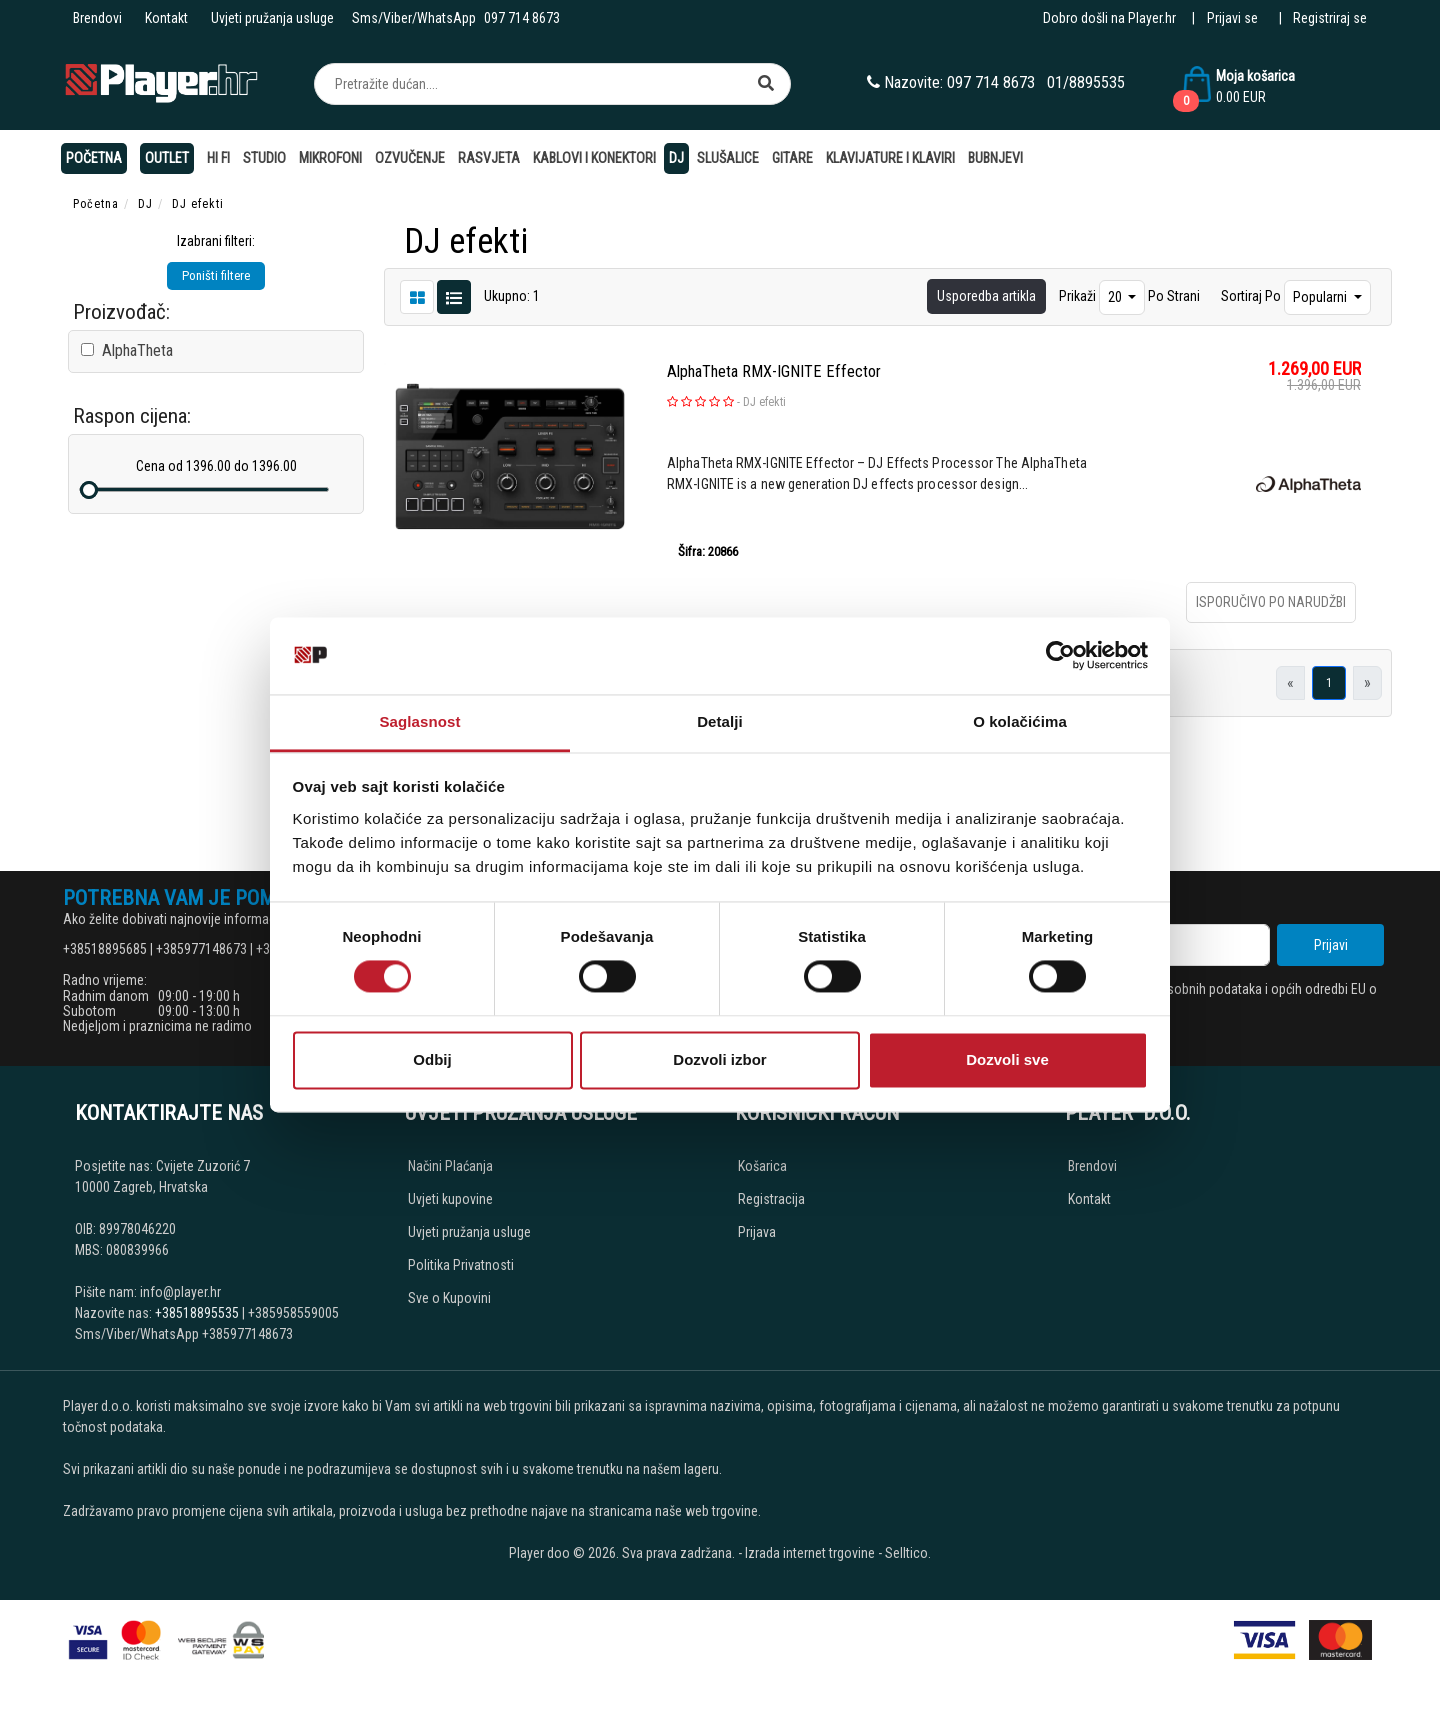 This screenshot has width=1440, height=1730. What do you see at coordinates (676, 158) in the screenshot?
I see `DJ` at bounding box center [676, 158].